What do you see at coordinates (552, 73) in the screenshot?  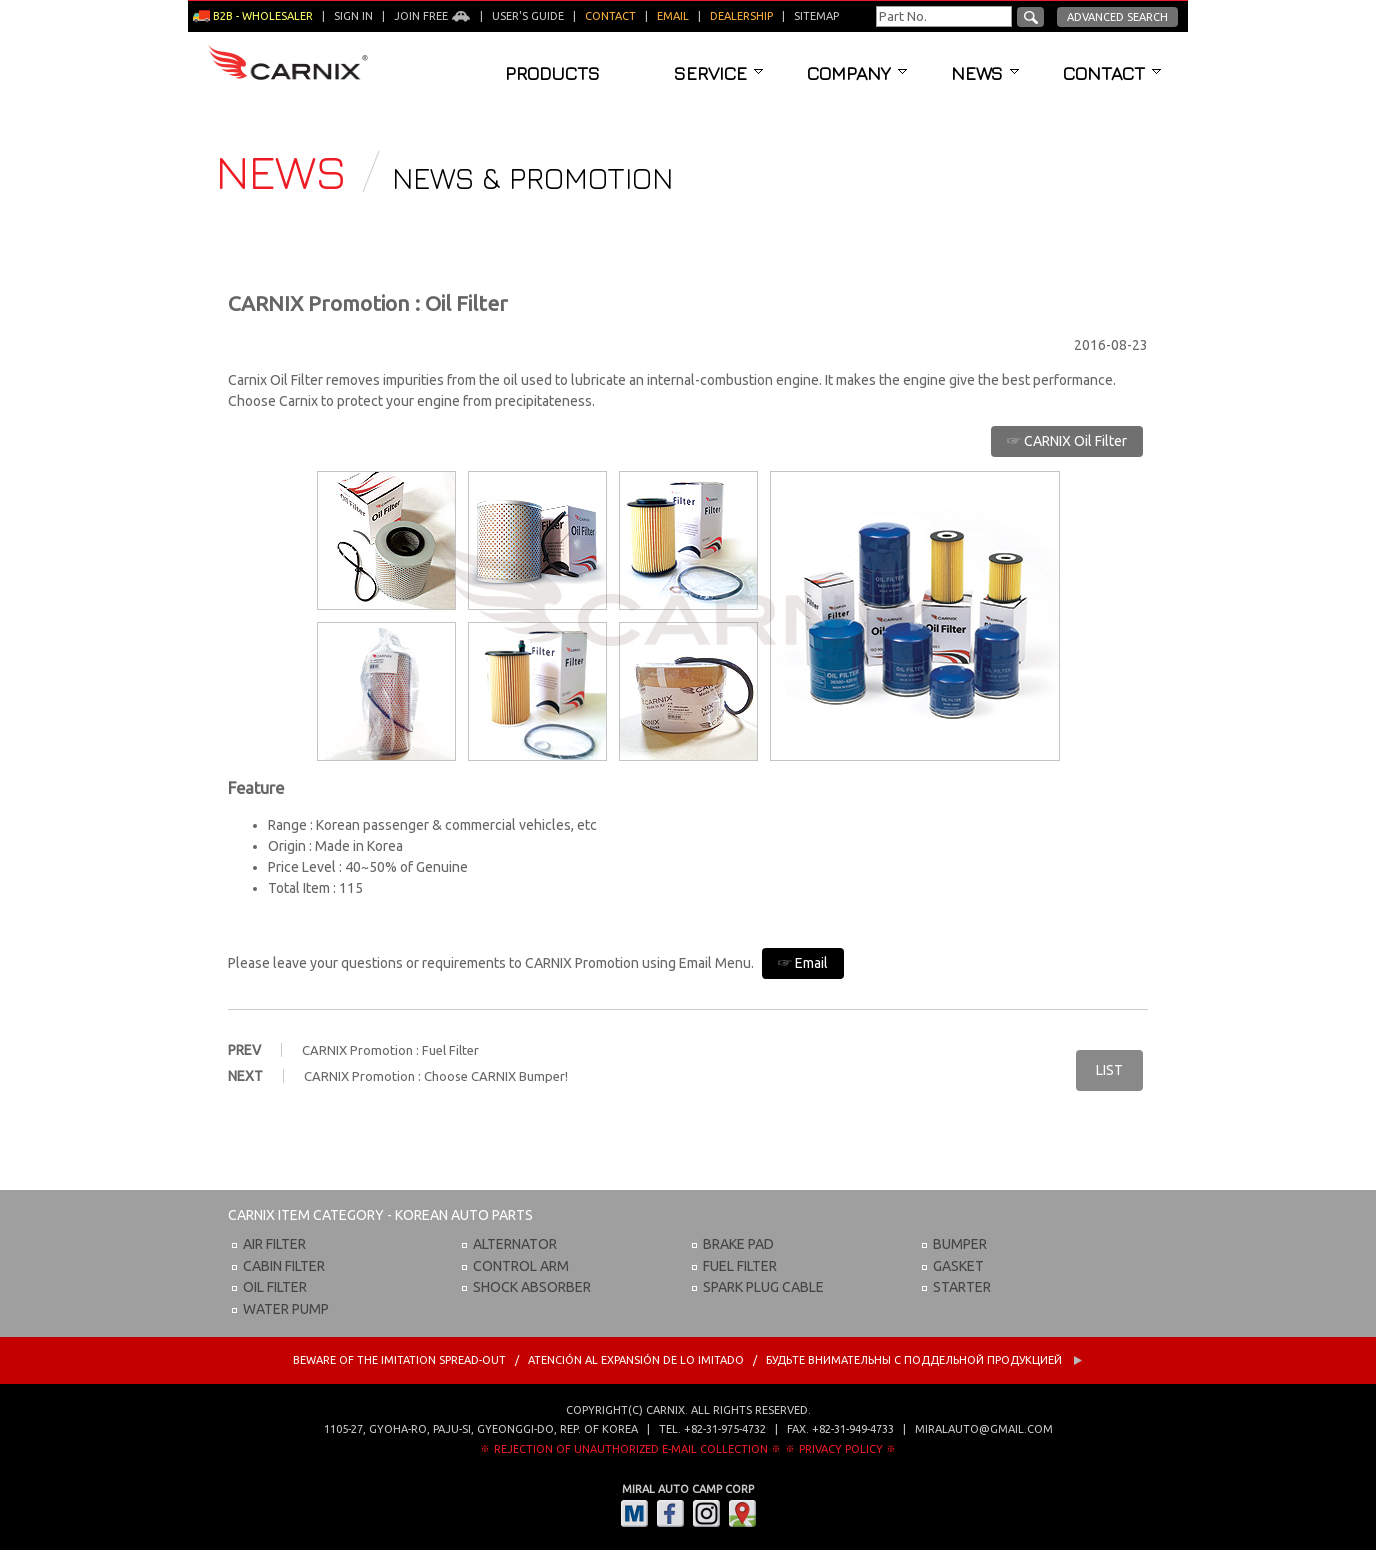 I see `Products` at bounding box center [552, 73].